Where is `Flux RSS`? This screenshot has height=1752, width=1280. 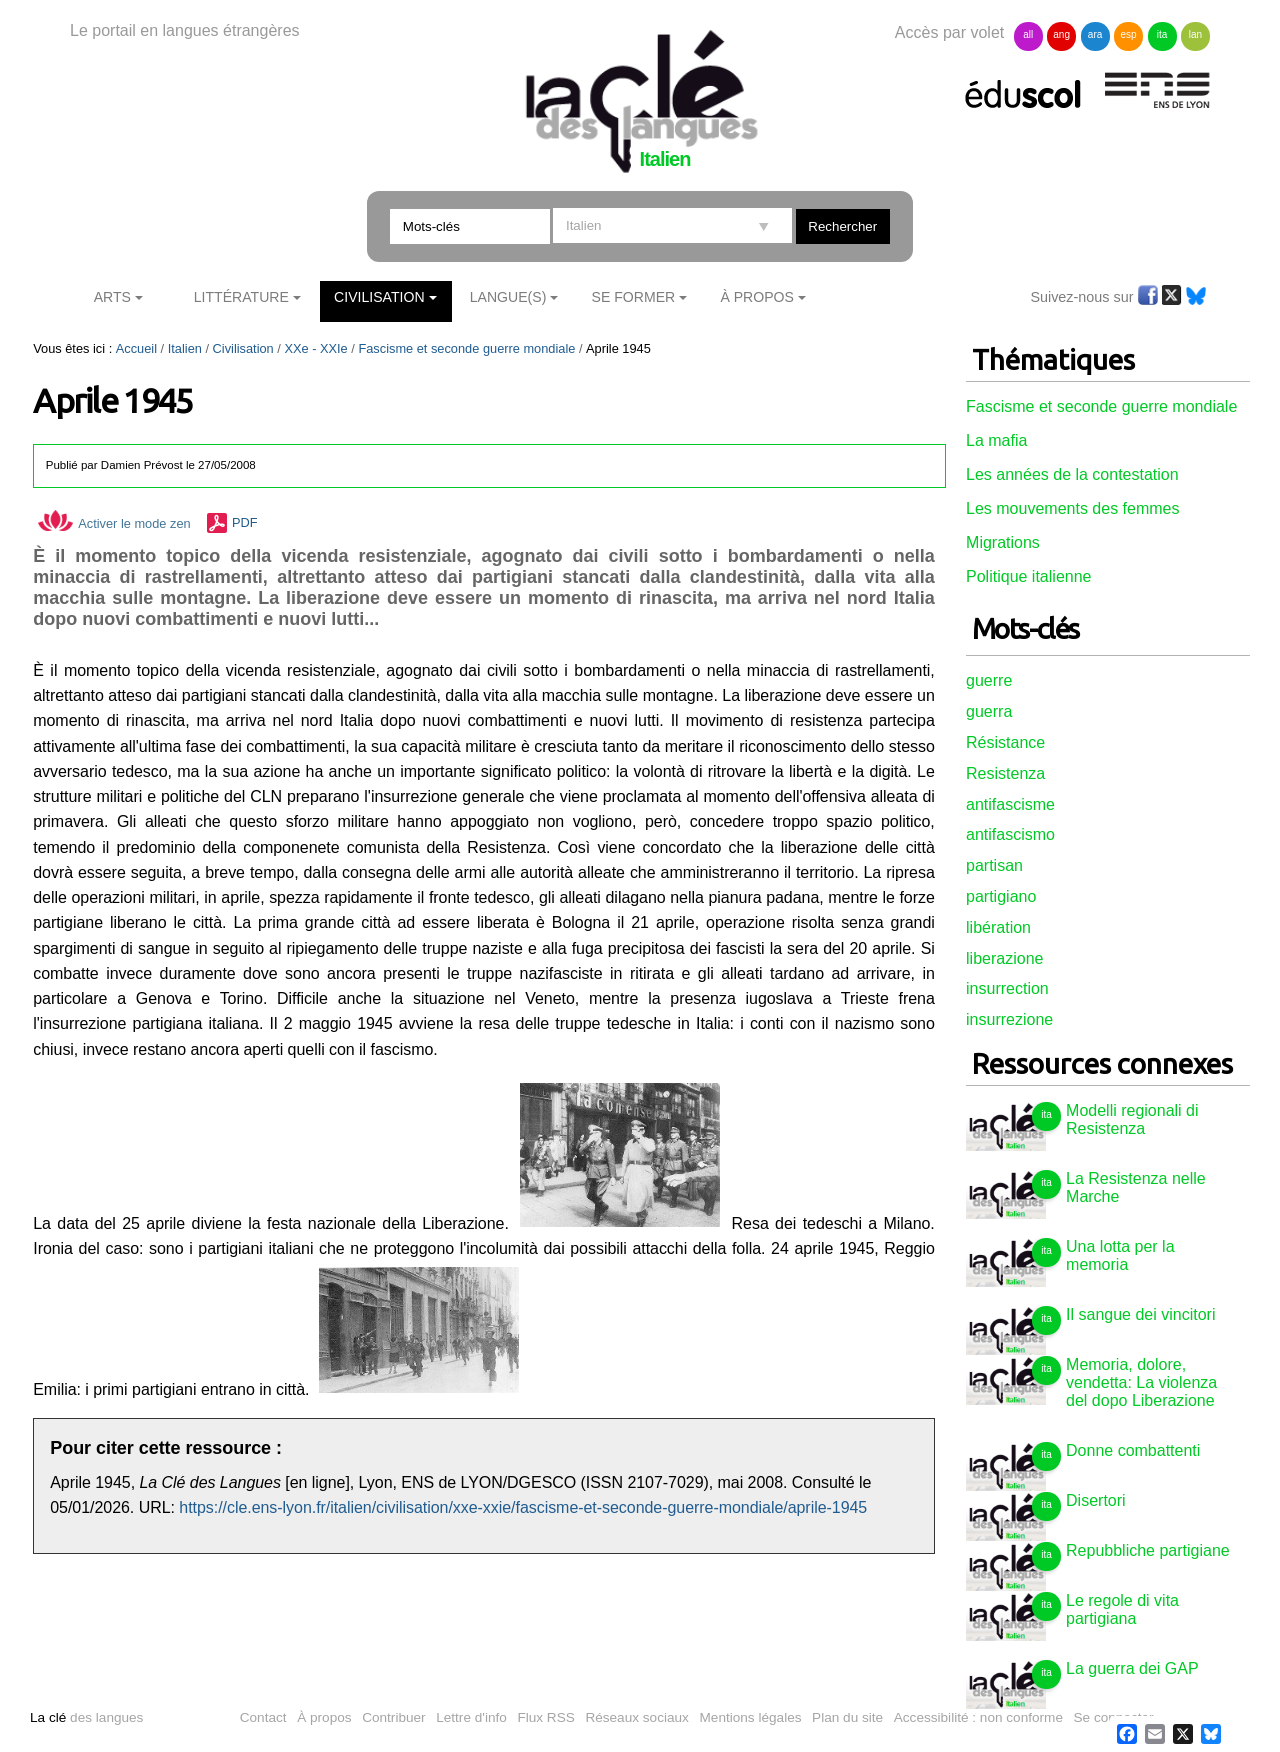 Flux RSS is located at coordinates (545, 1717).